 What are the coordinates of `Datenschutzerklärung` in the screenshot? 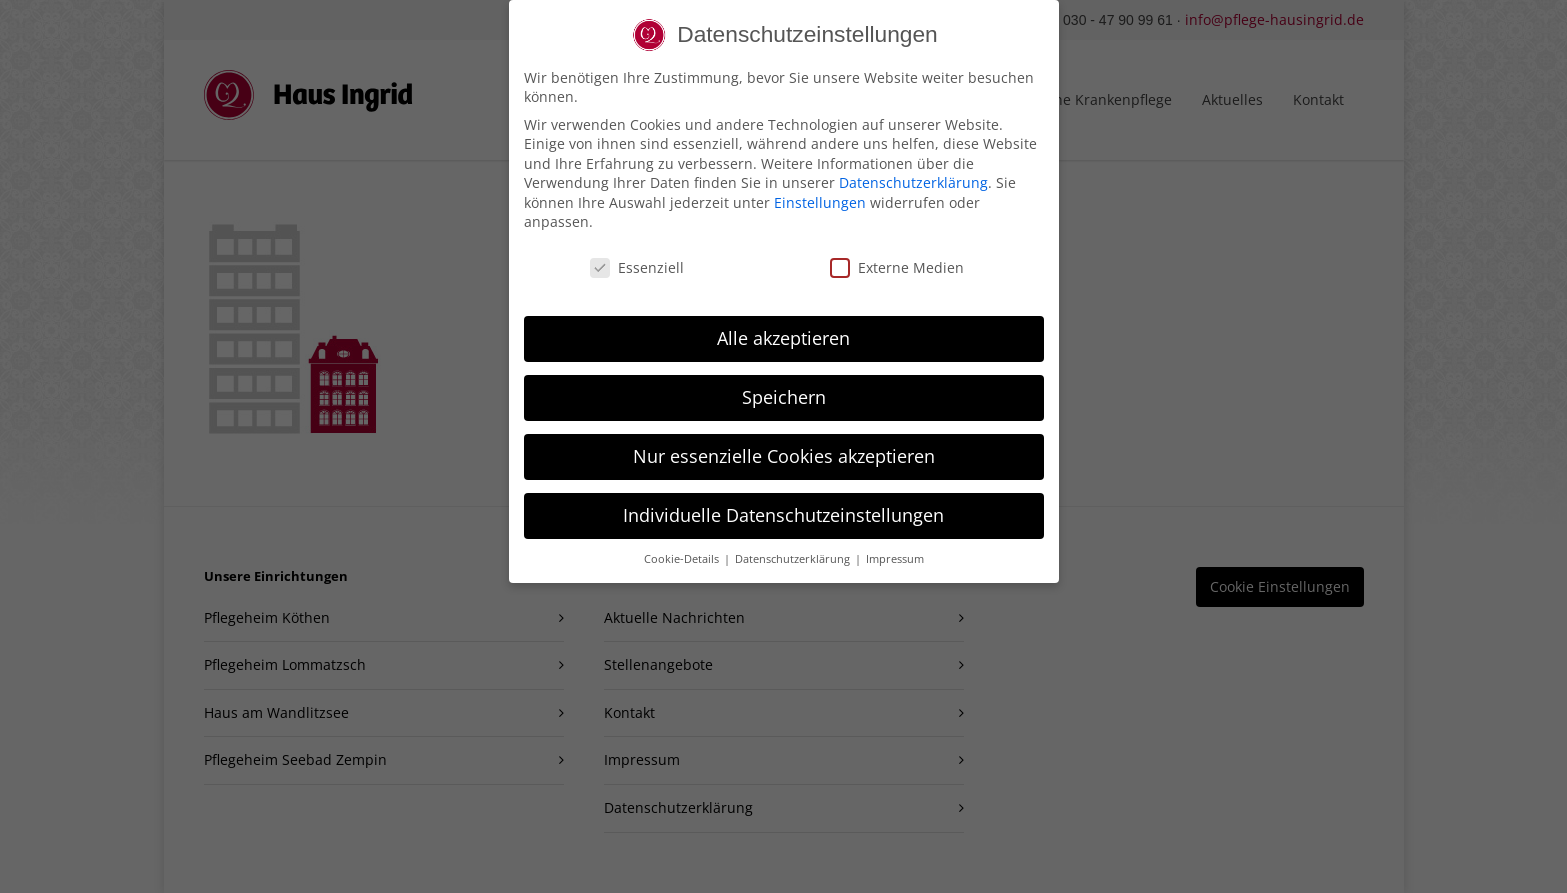 It's located at (913, 173).